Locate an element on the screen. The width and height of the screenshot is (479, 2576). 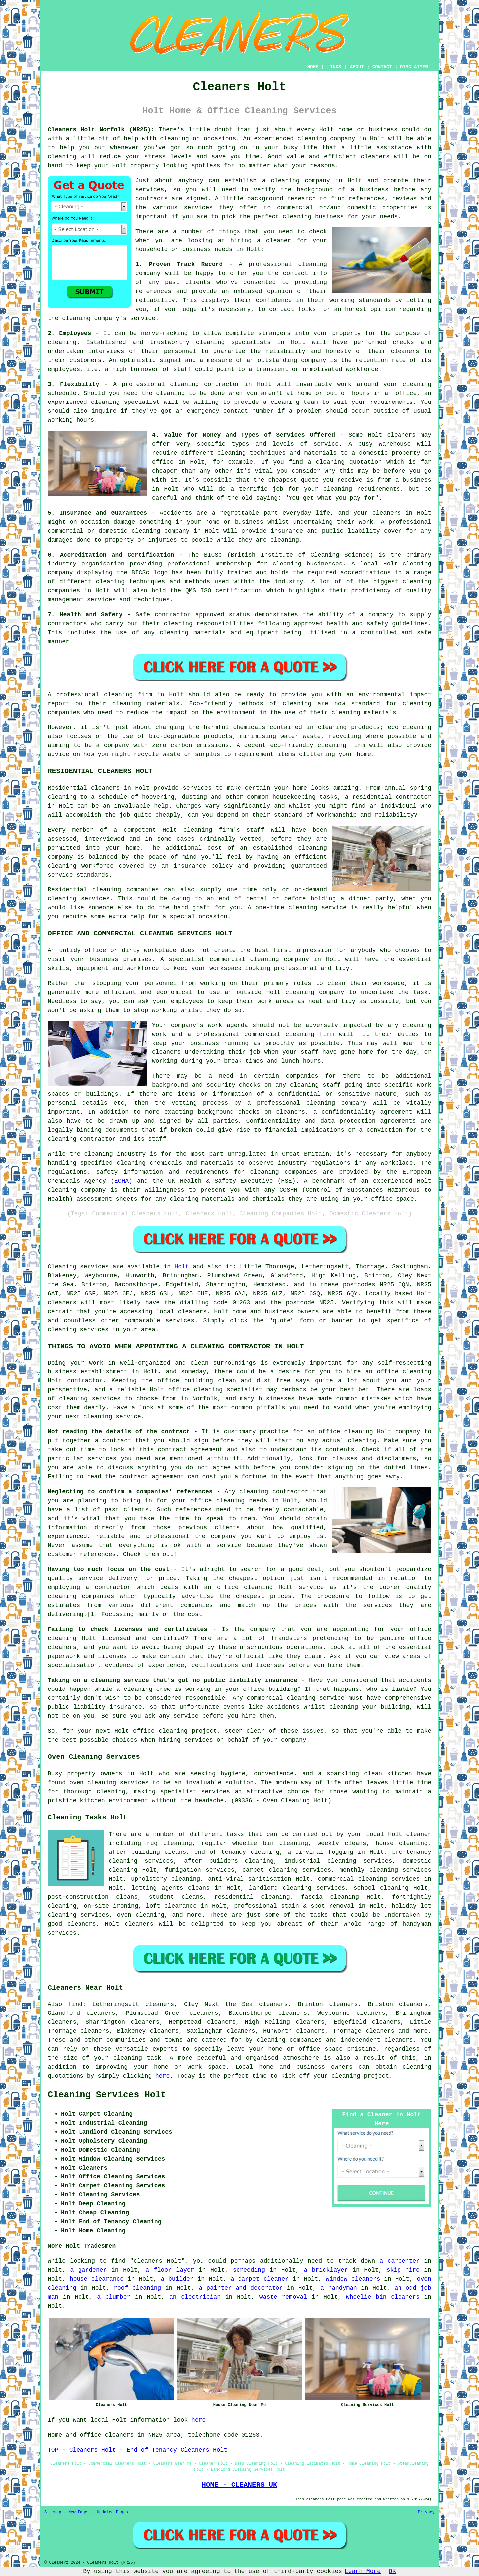
Updated Pages is located at coordinates (112, 2512).